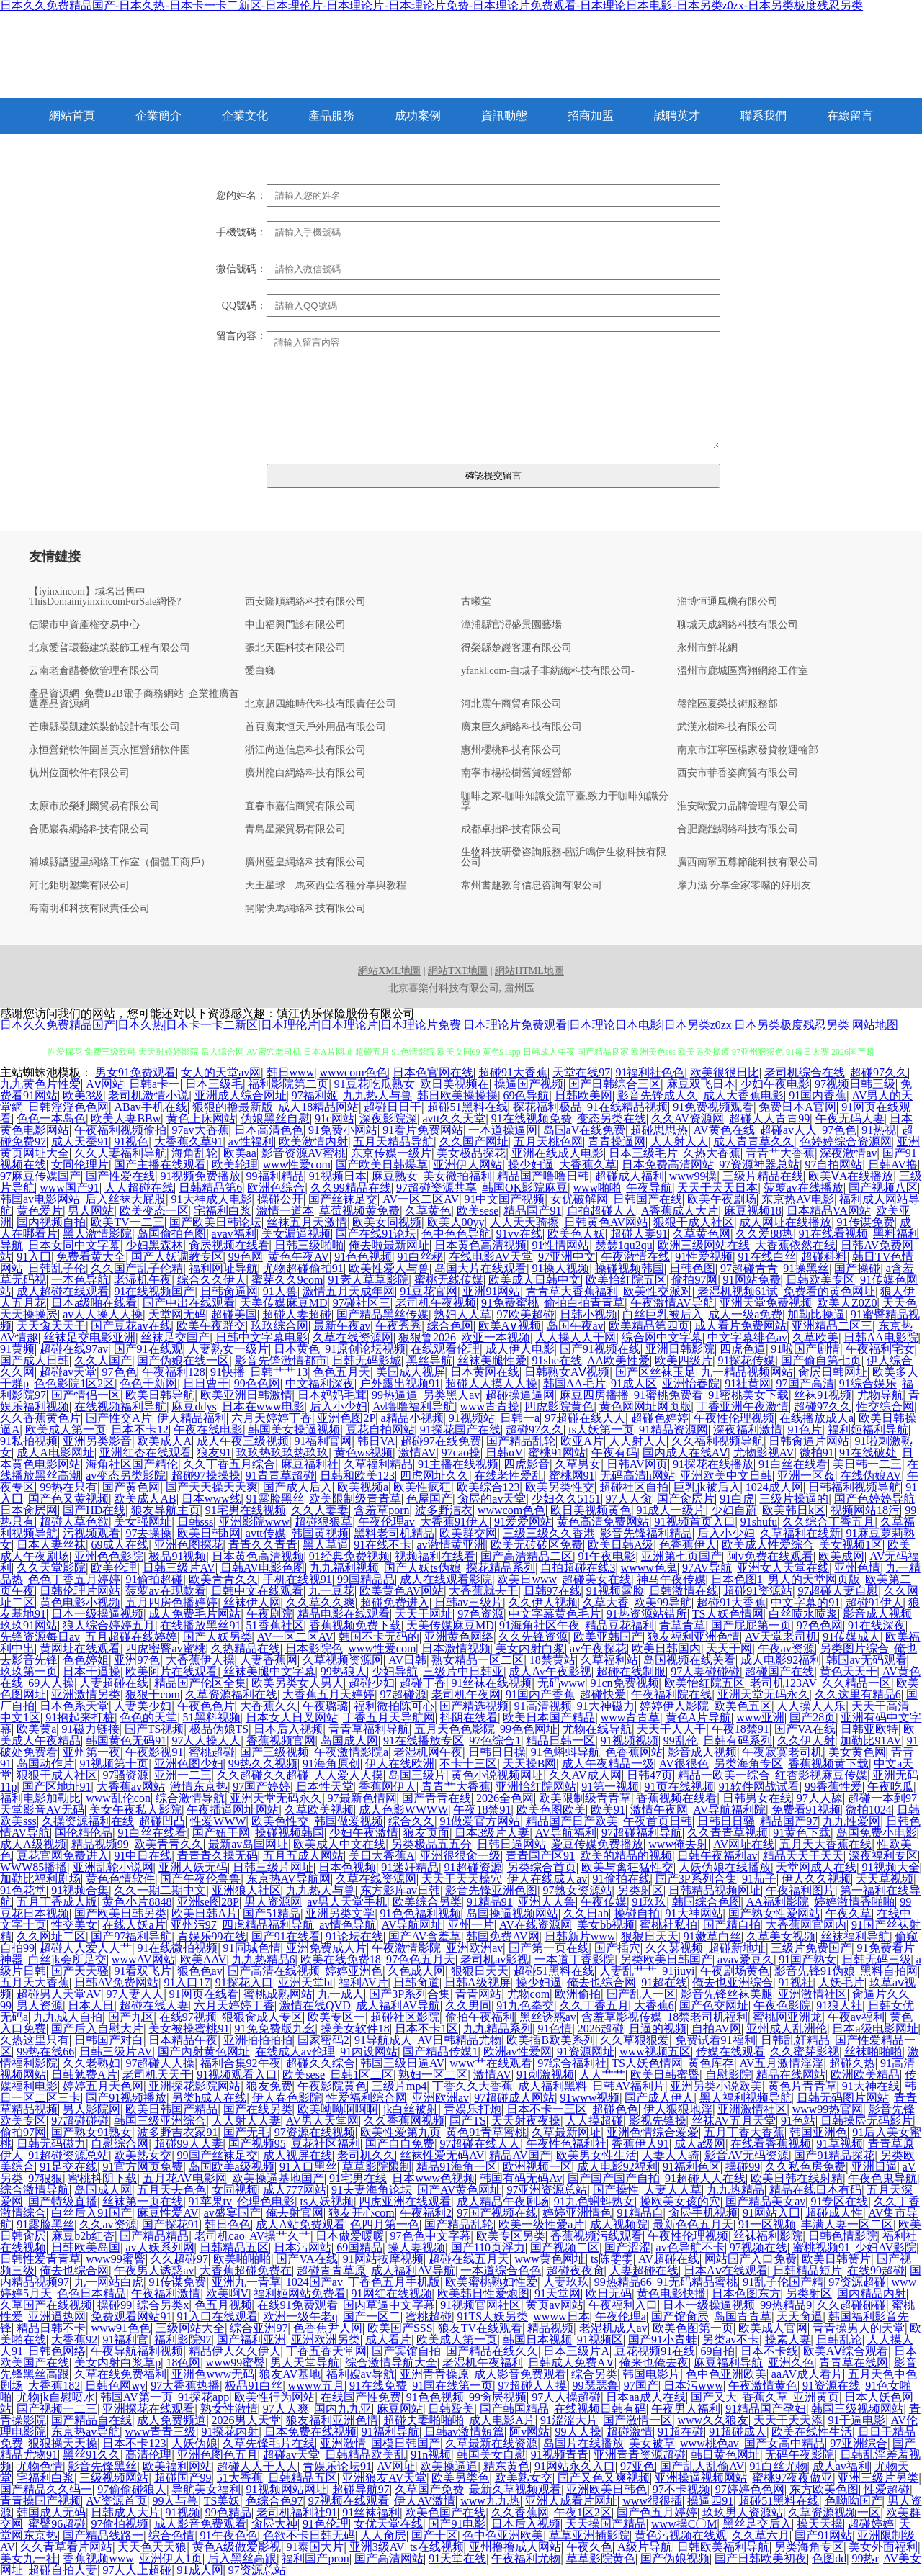 Image resolution: width=922 pixels, height=2576 pixels. What do you see at coordinates (671, 1729) in the screenshot?
I see `天天干人人干` at bounding box center [671, 1729].